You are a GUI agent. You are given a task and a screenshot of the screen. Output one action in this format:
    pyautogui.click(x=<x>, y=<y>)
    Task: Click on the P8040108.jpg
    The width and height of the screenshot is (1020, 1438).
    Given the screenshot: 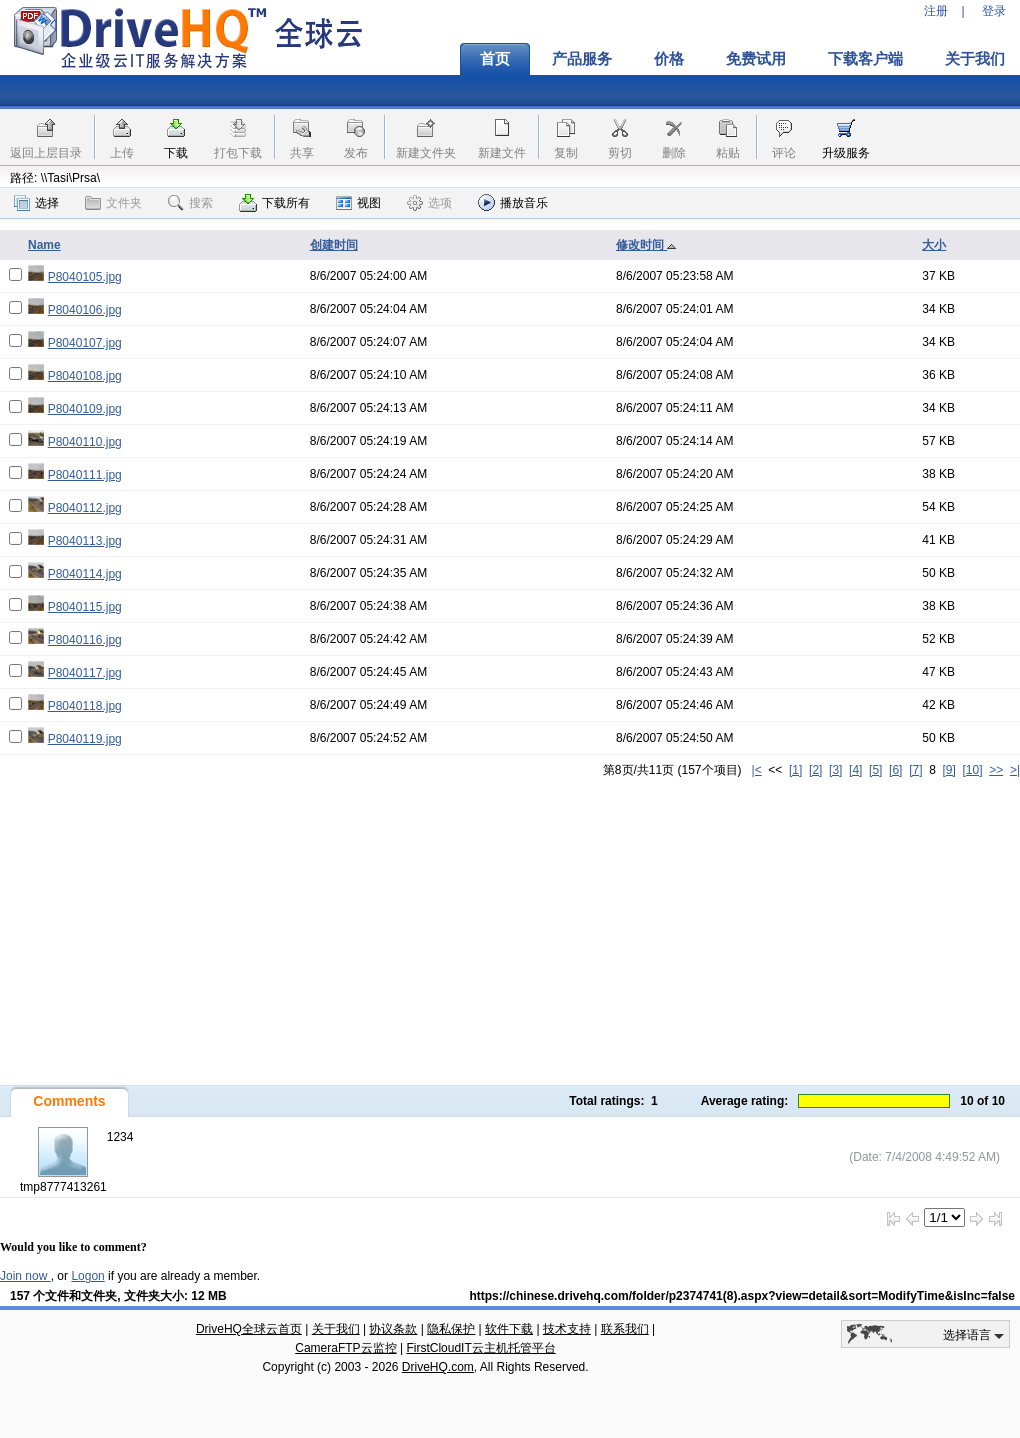 What is the action you would take?
    pyautogui.click(x=85, y=376)
    